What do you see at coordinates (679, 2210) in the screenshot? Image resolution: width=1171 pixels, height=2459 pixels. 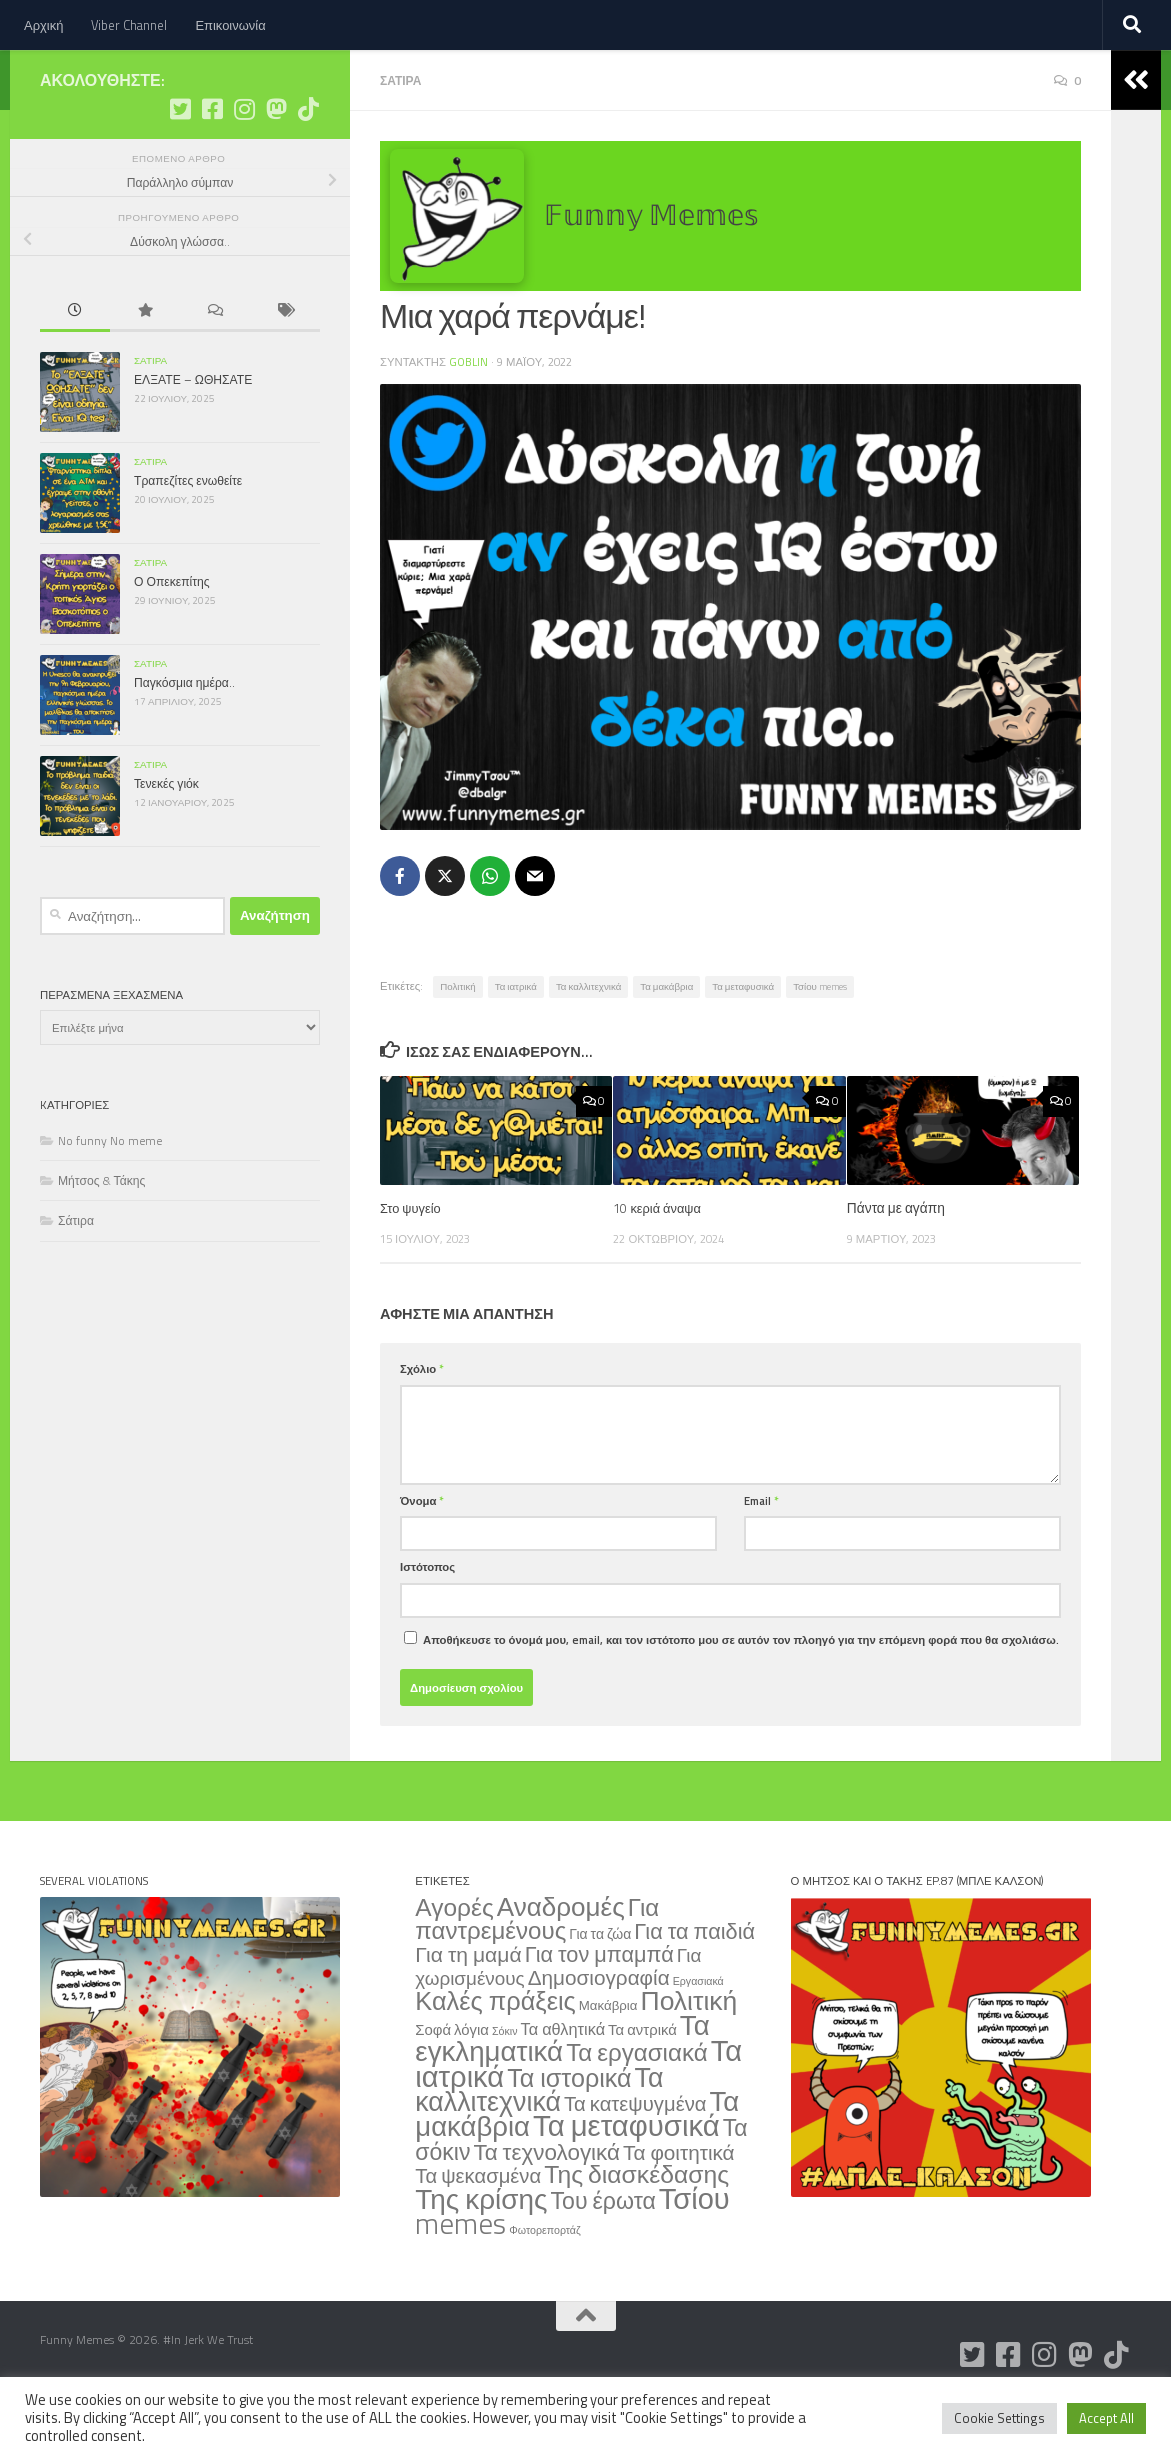 I see `Τα φοιτητικά [Τα φοιτητικά (79 στοιχεία)]` at bounding box center [679, 2210].